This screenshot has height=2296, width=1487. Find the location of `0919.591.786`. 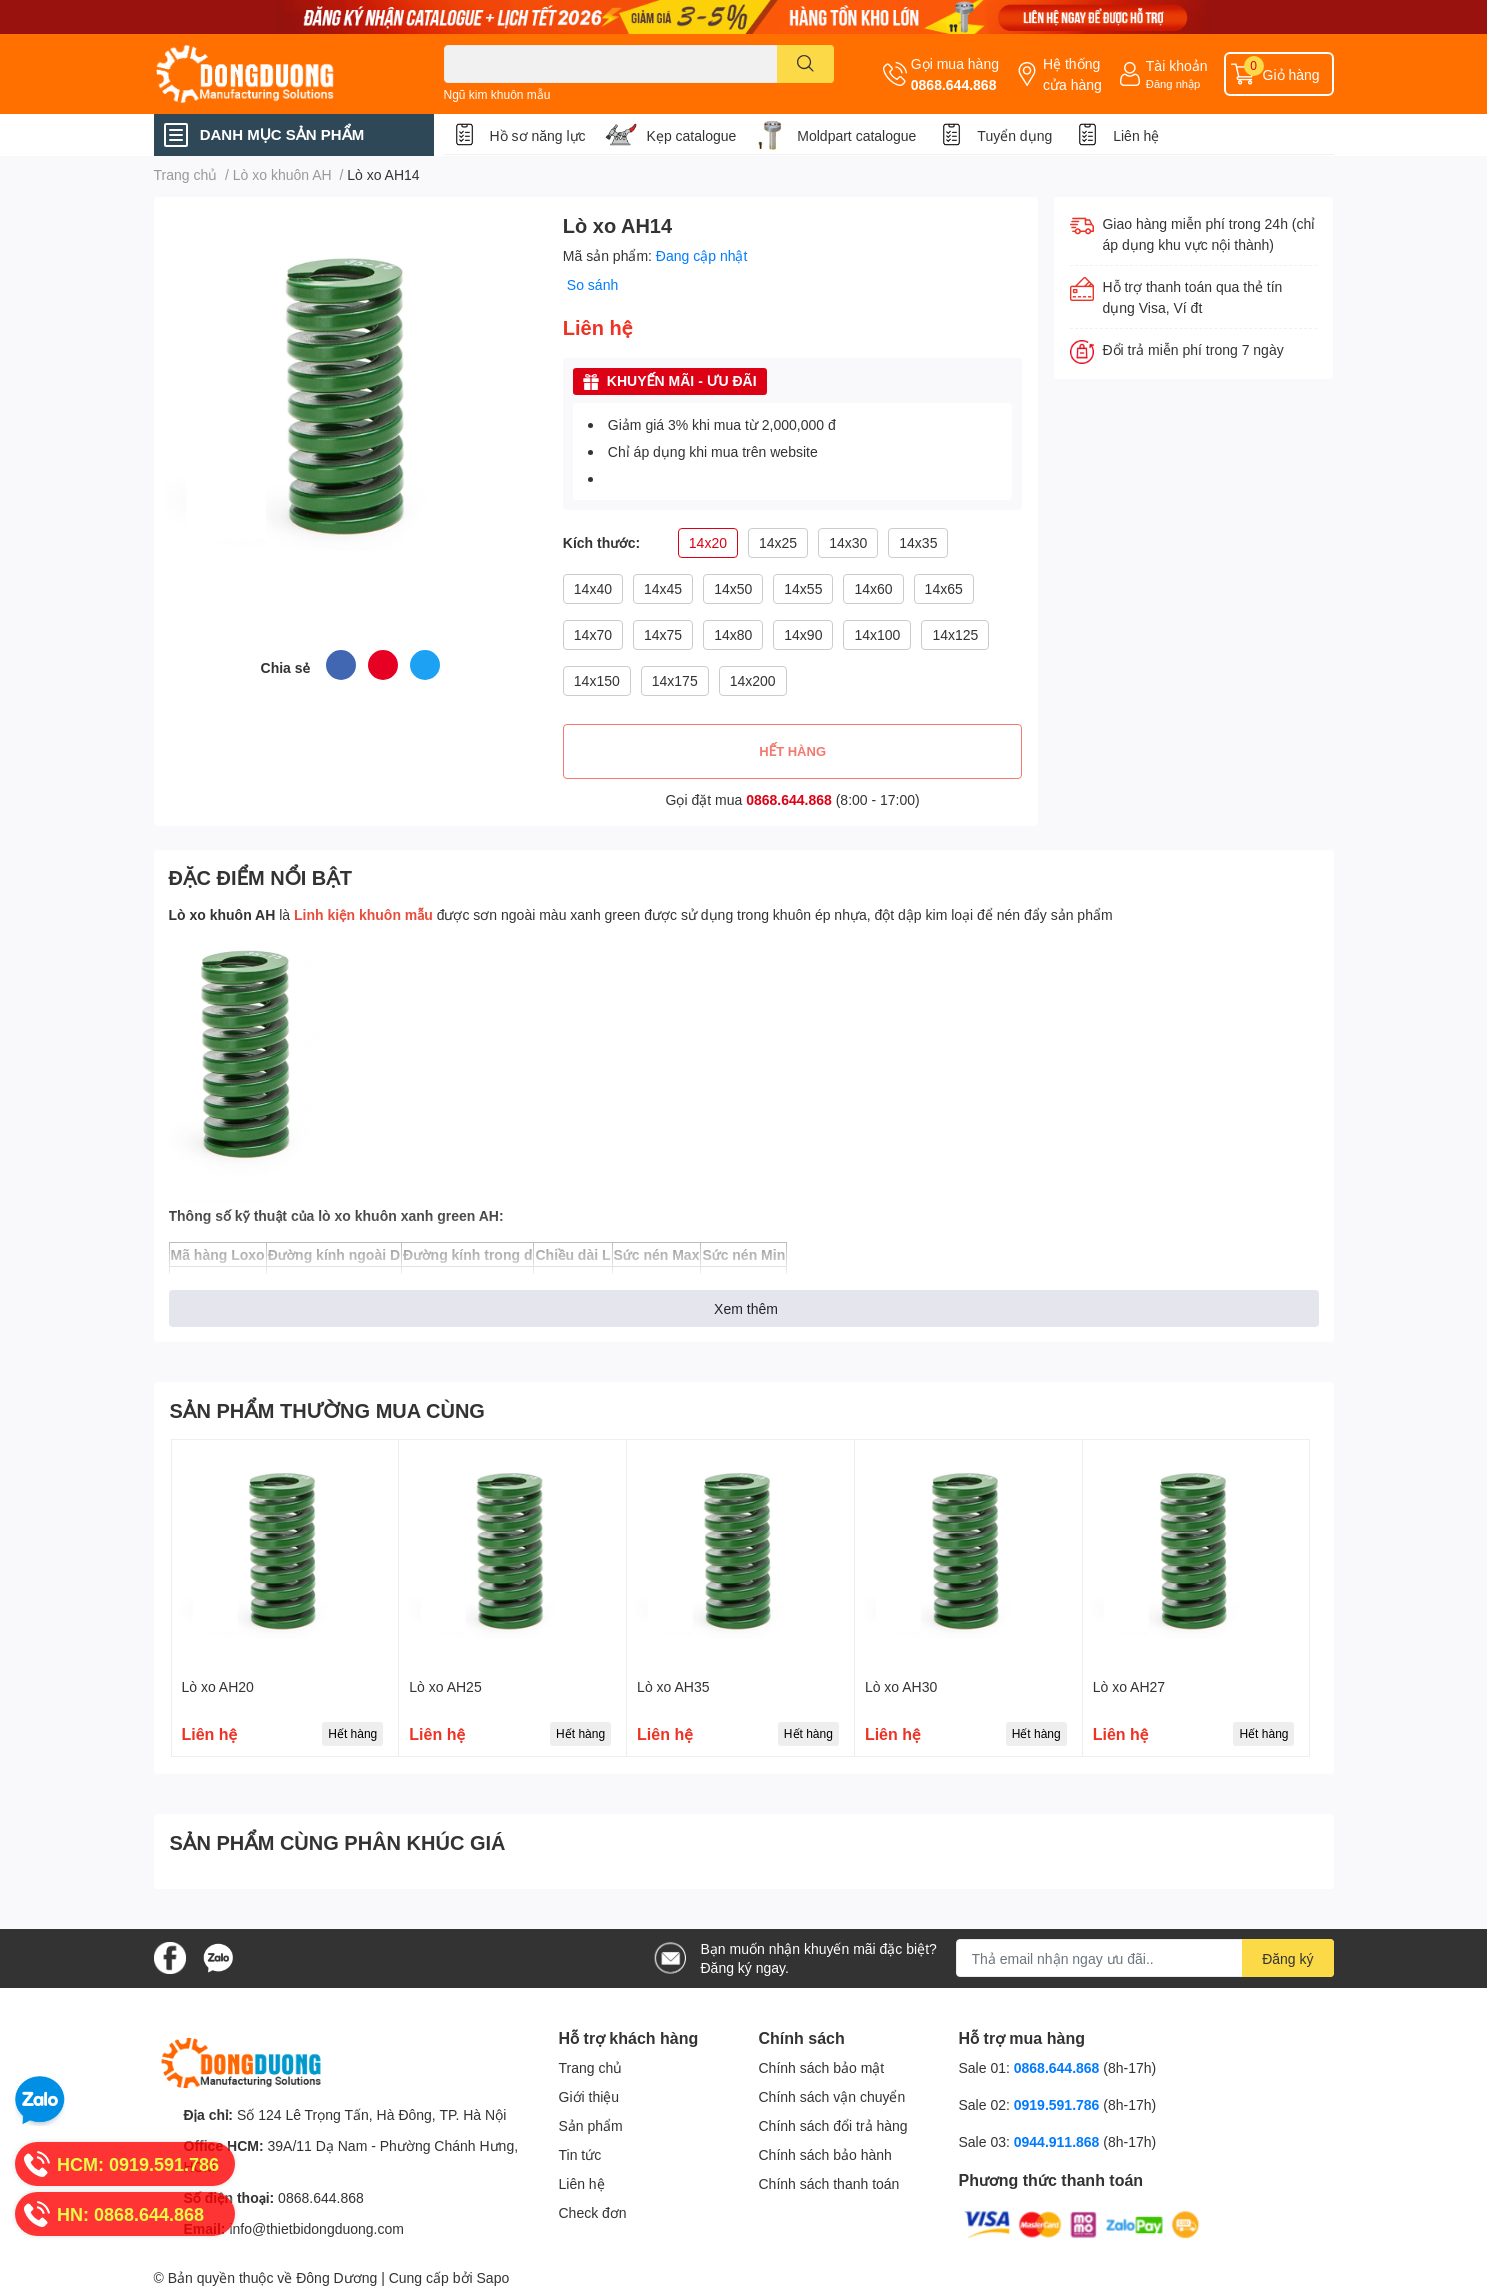

0919.591.786 is located at coordinates (1059, 2104).